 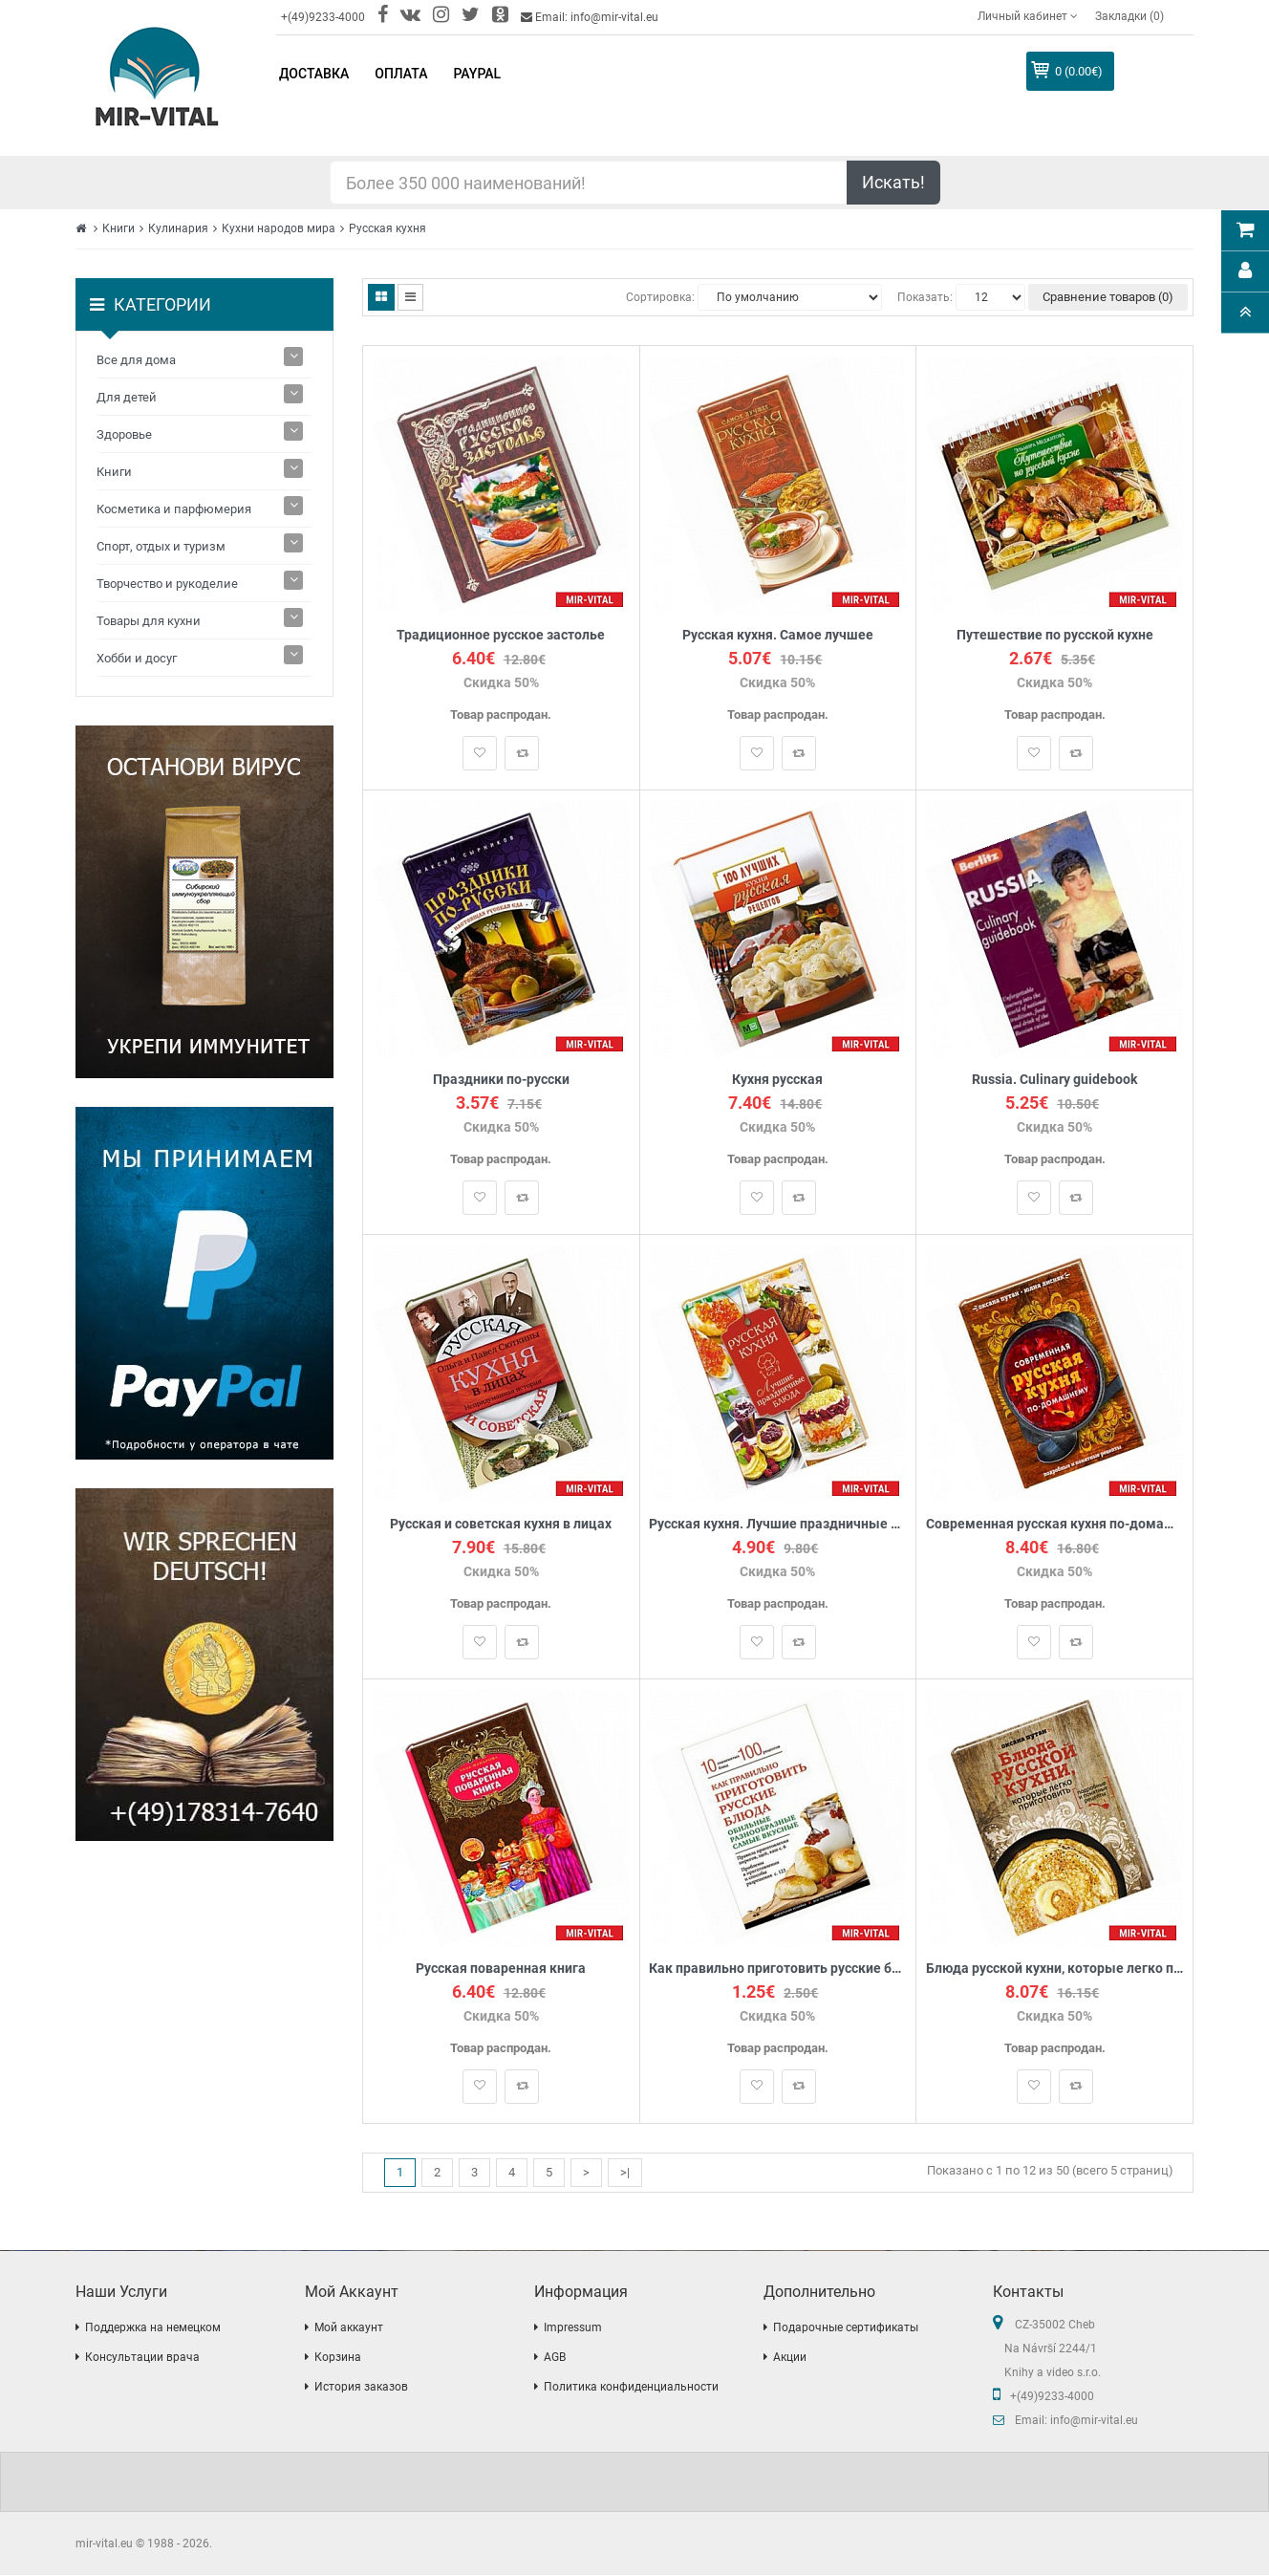 What do you see at coordinates (777, 635) in the screenshot?
I see `Русская кухня. Самое лучшее` at bounding box center [777, 635].